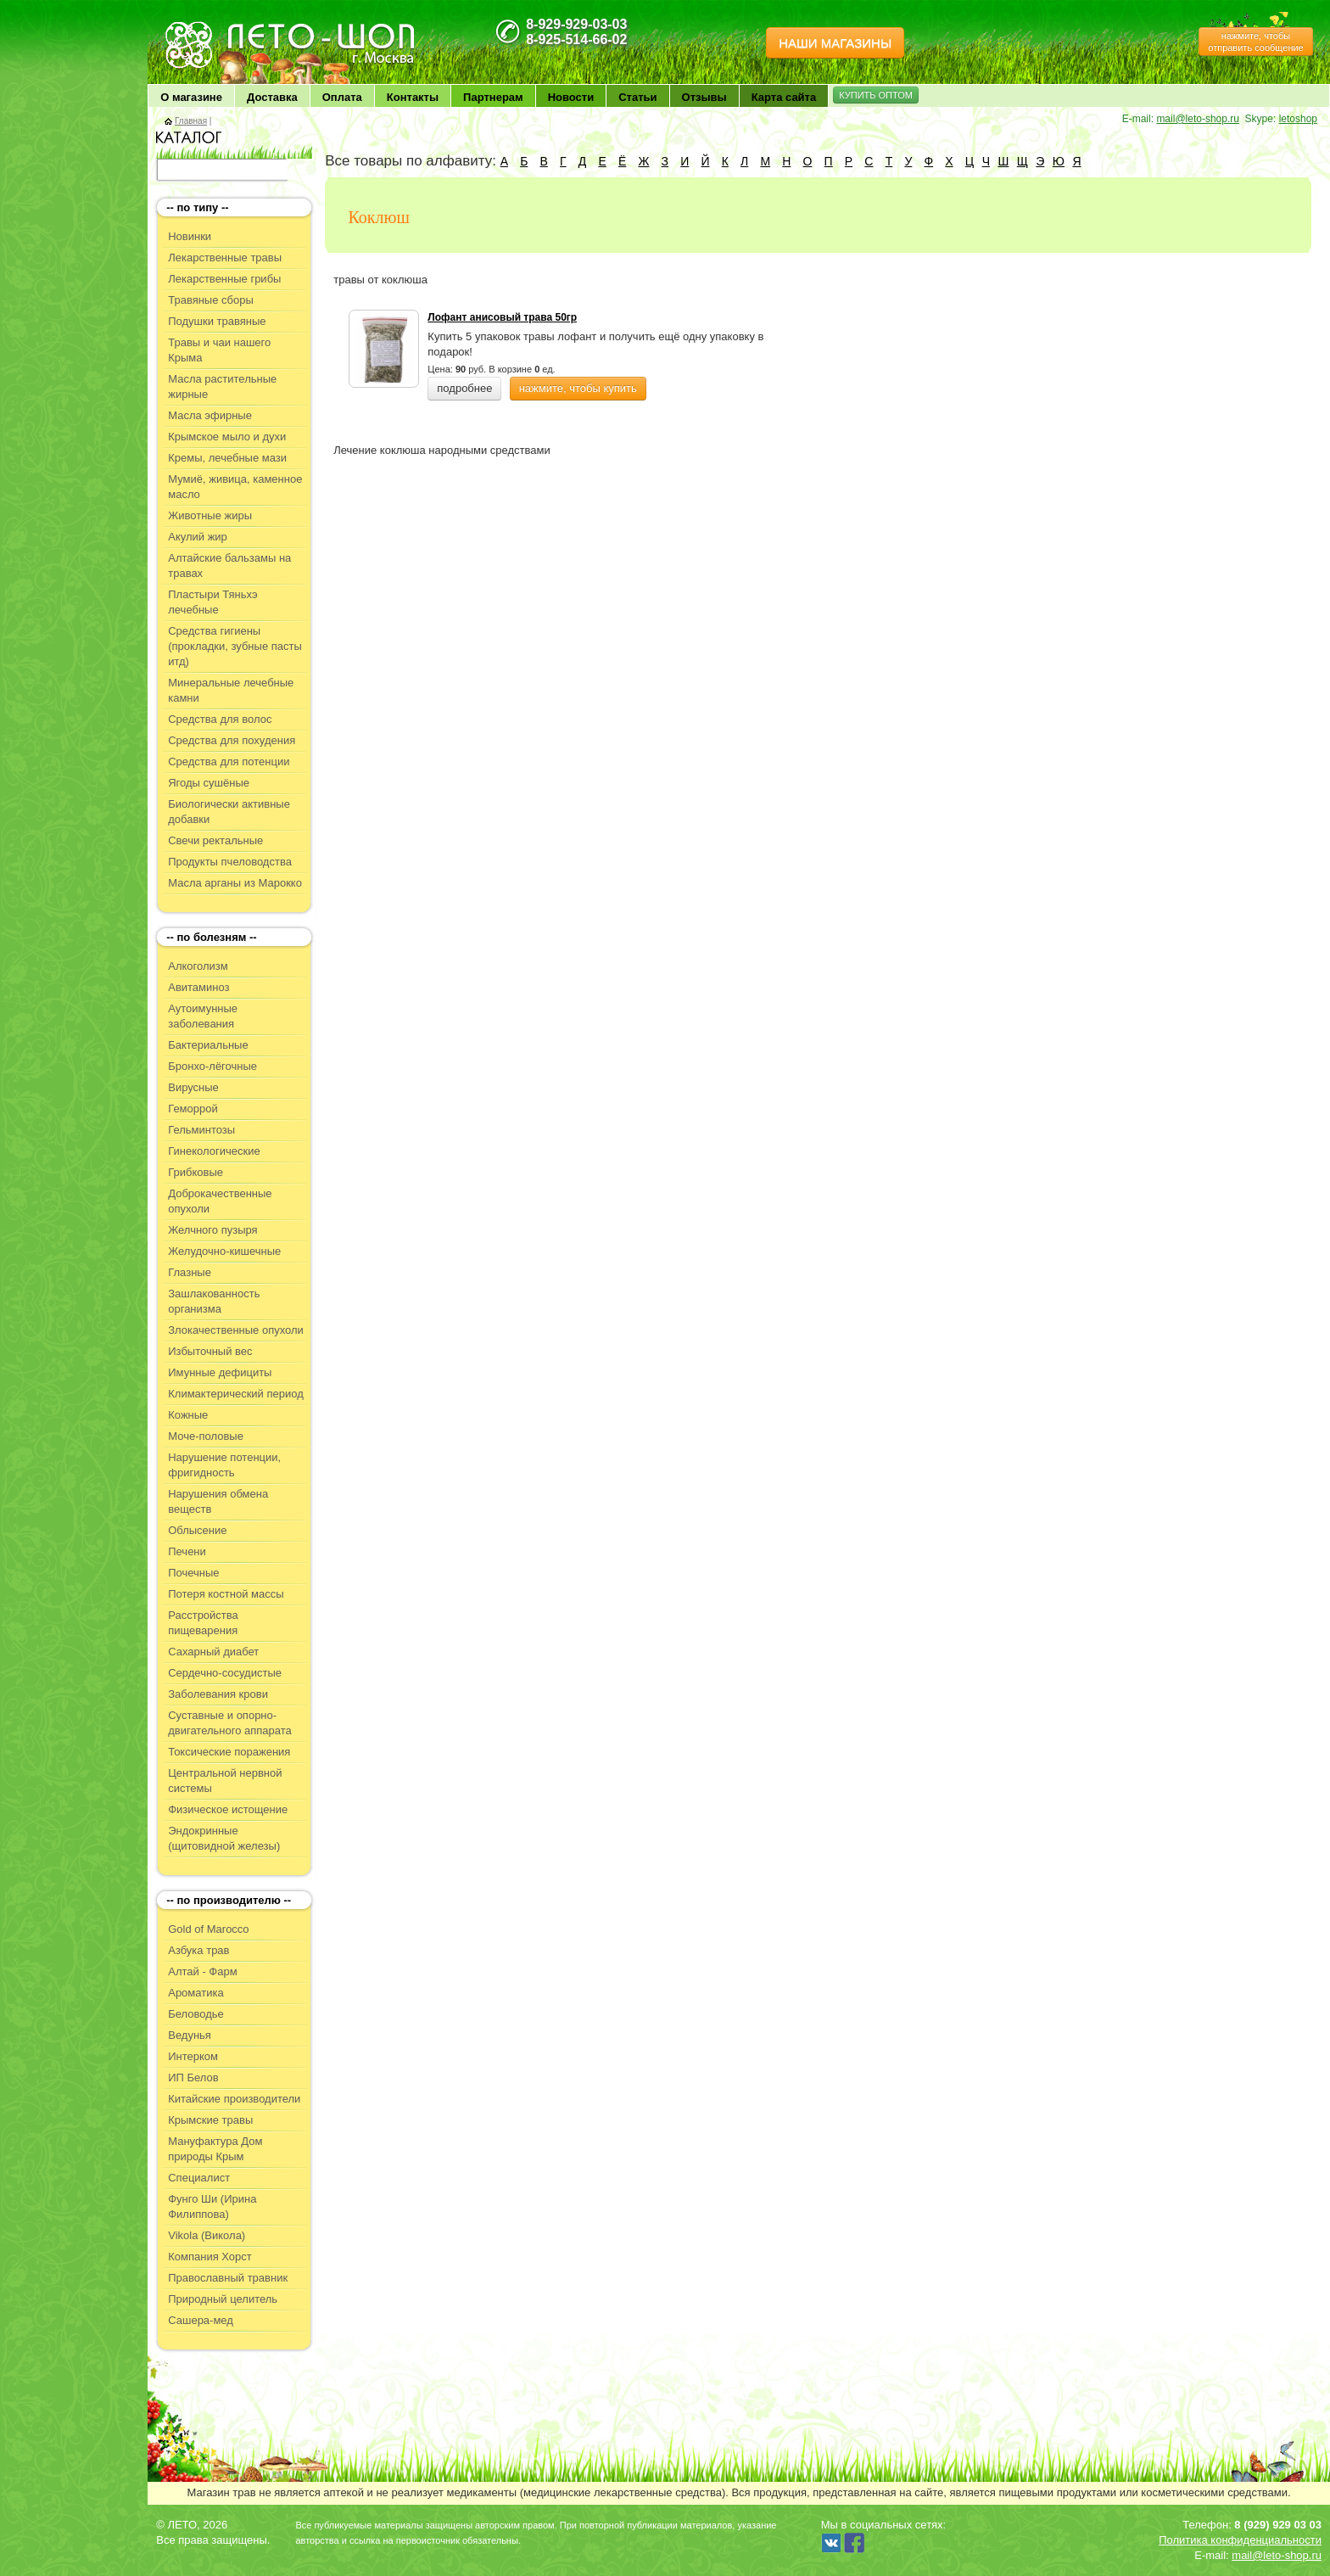  I want to click on Расстройства пищеварения, so click(203, 1623).